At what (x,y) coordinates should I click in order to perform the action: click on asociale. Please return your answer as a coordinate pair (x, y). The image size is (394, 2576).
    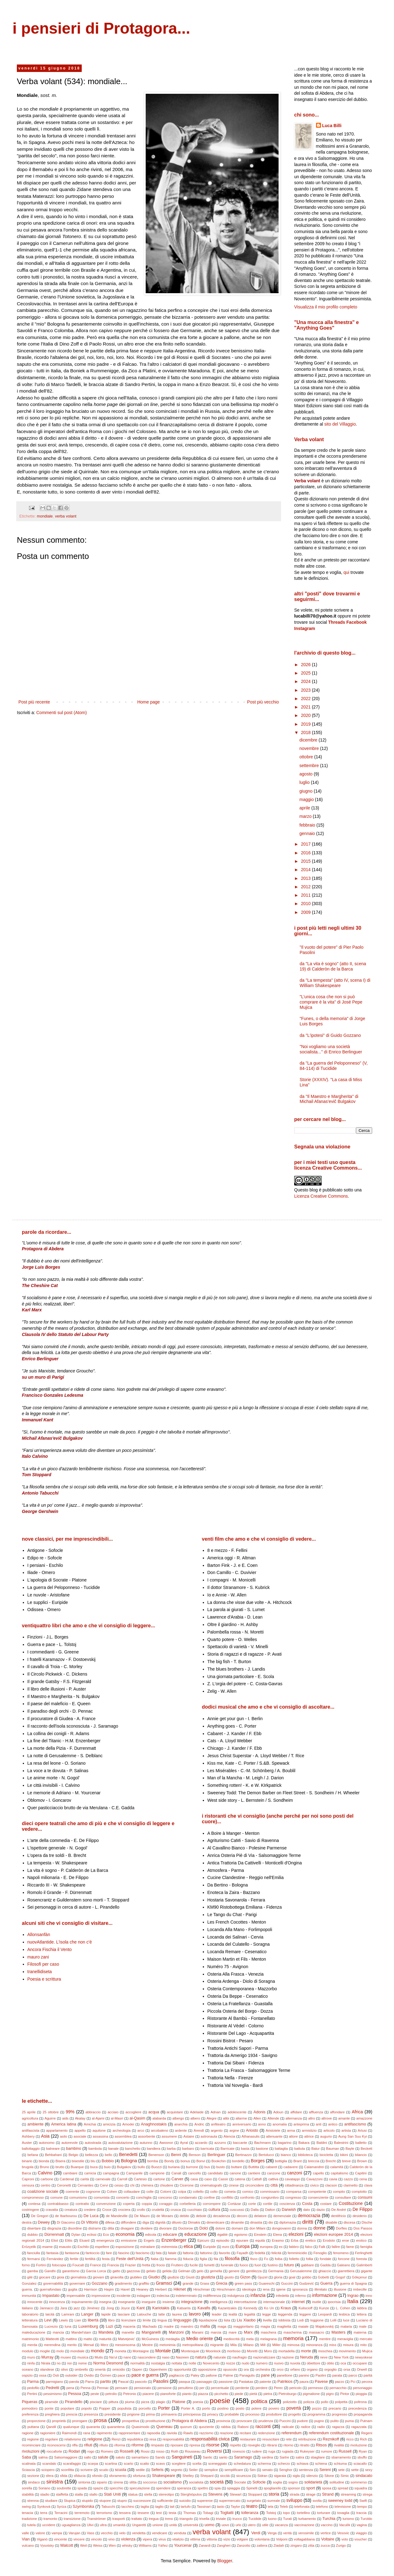
    Looking at the image, I should click on (80, 2136).